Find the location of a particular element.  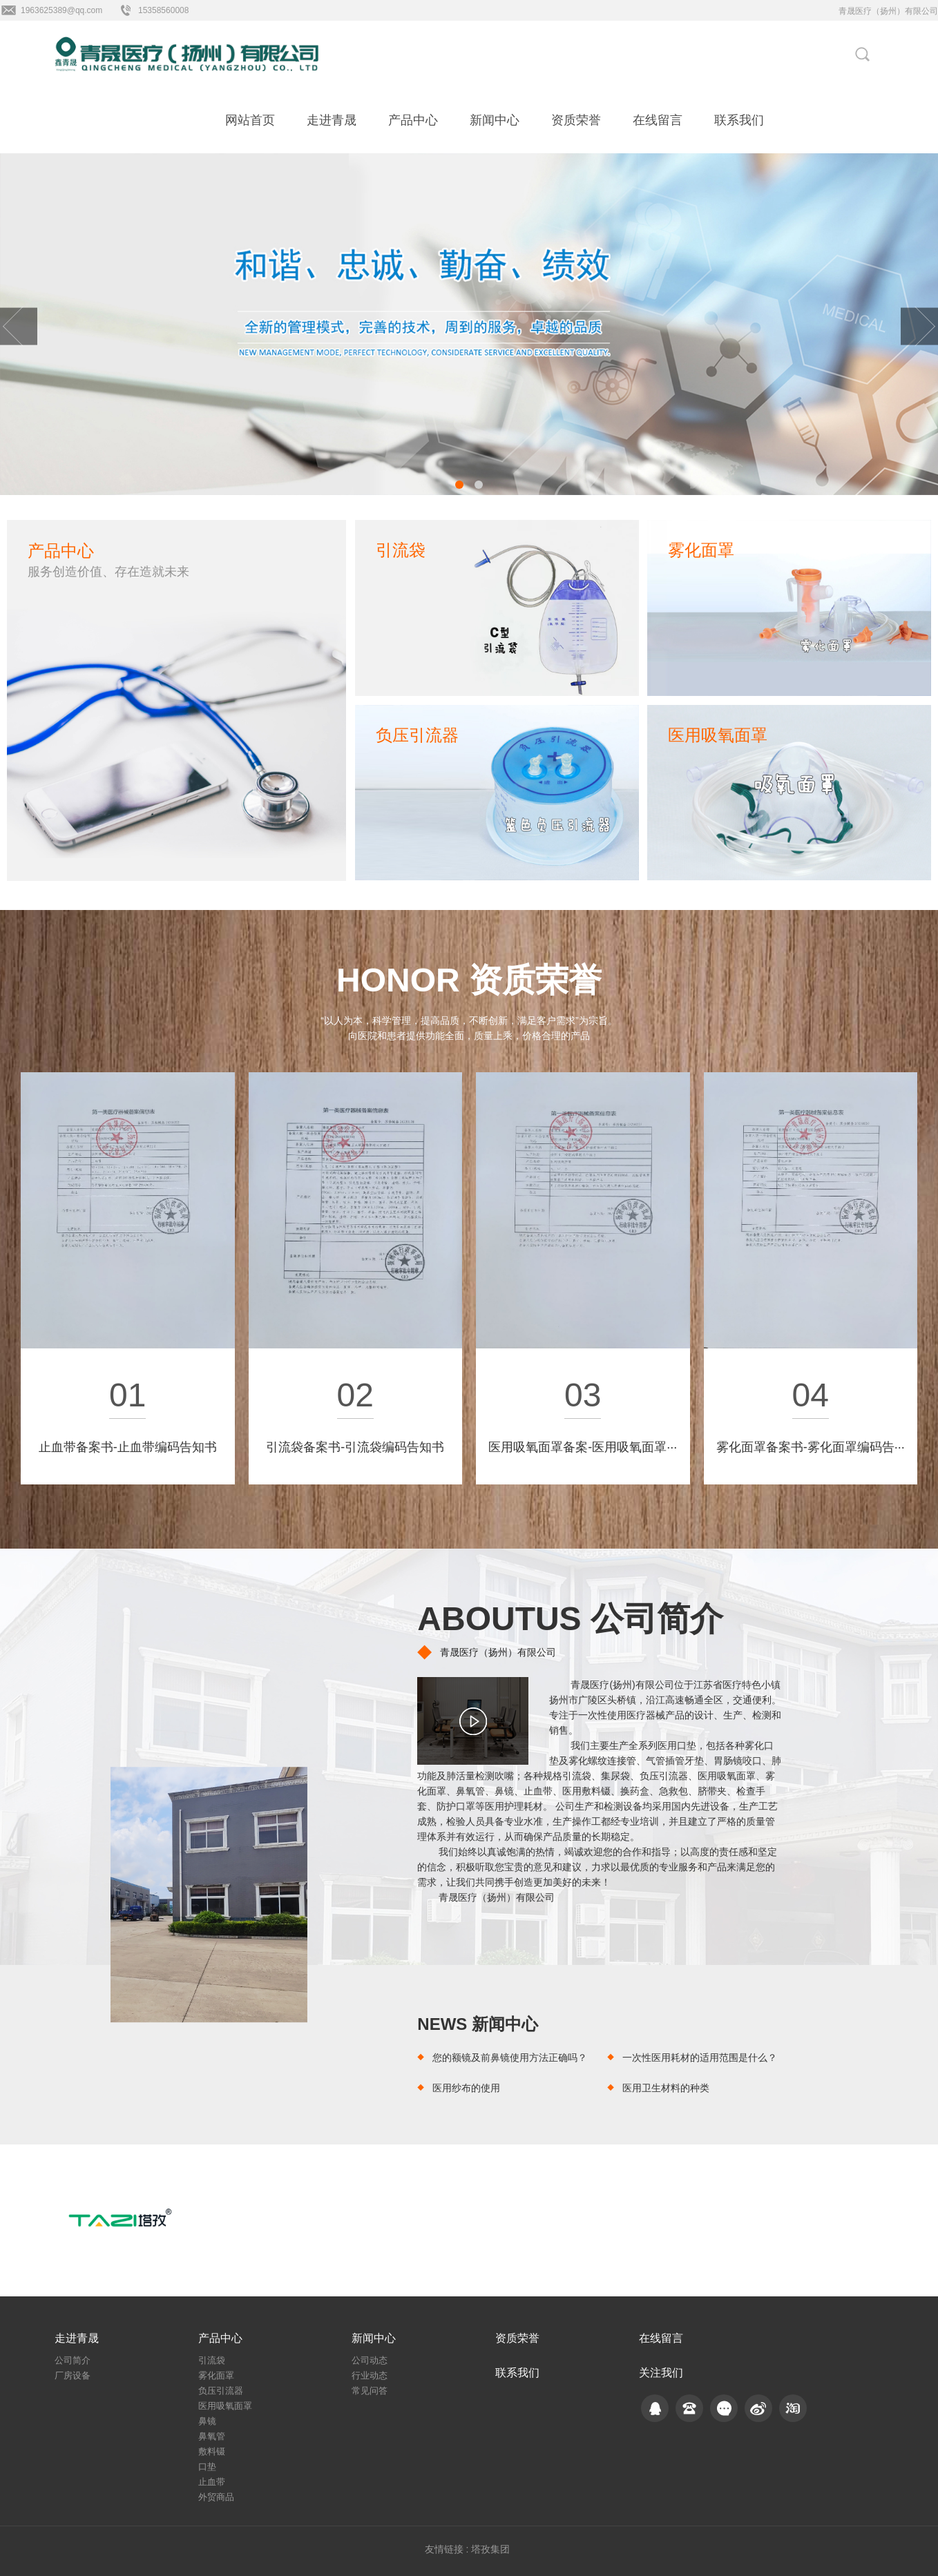

塔孜集团 is located at coordinates (490, 2549).